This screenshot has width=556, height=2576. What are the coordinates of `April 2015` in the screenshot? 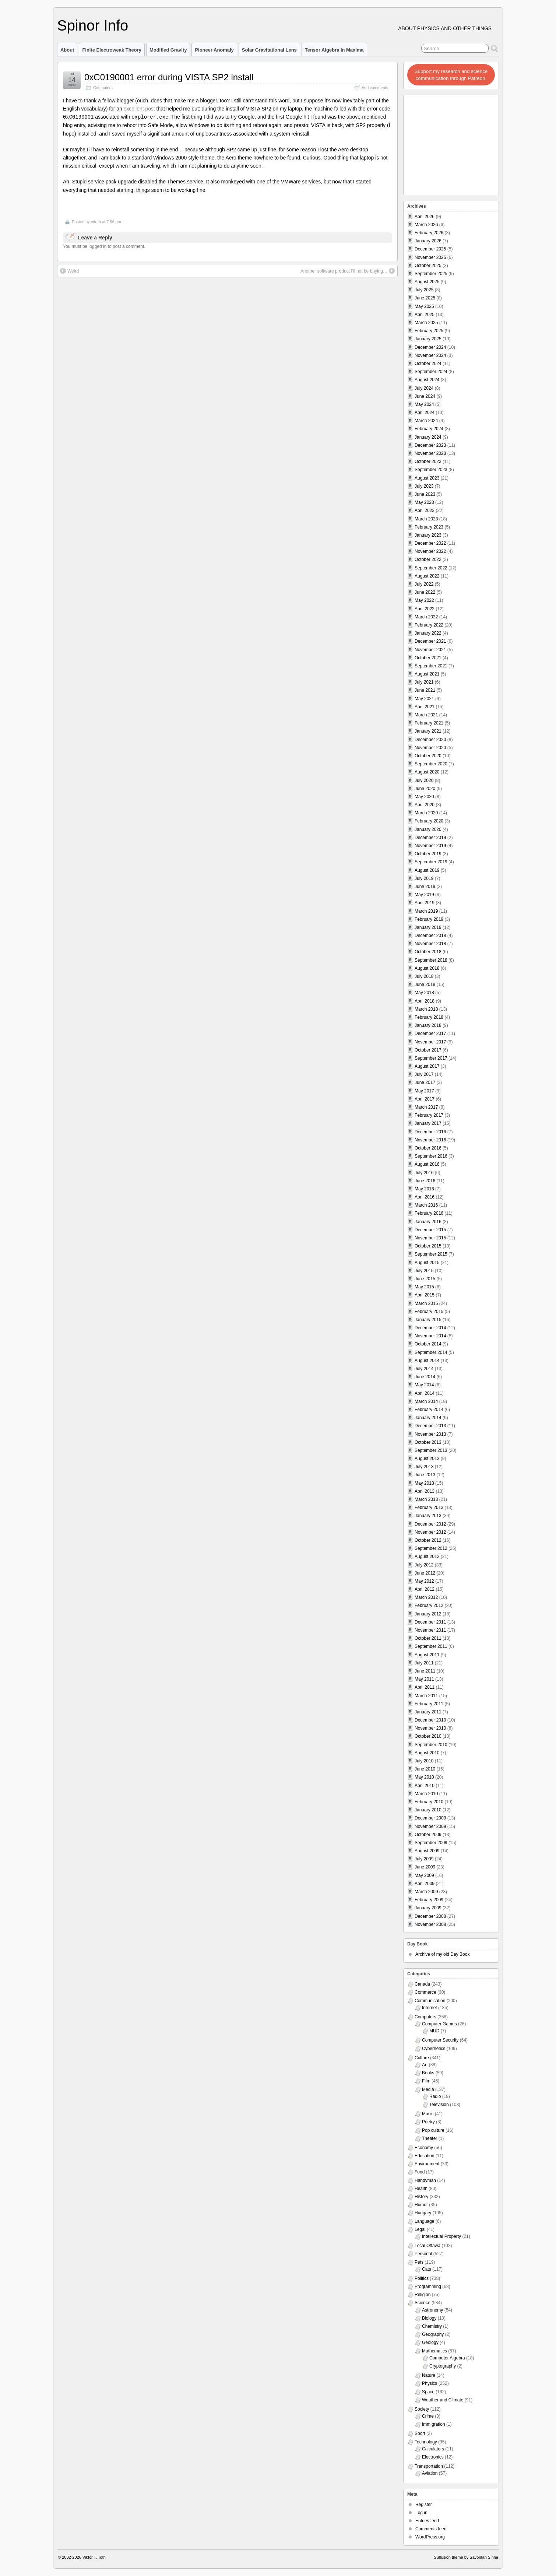 It's located at (424, 1295).